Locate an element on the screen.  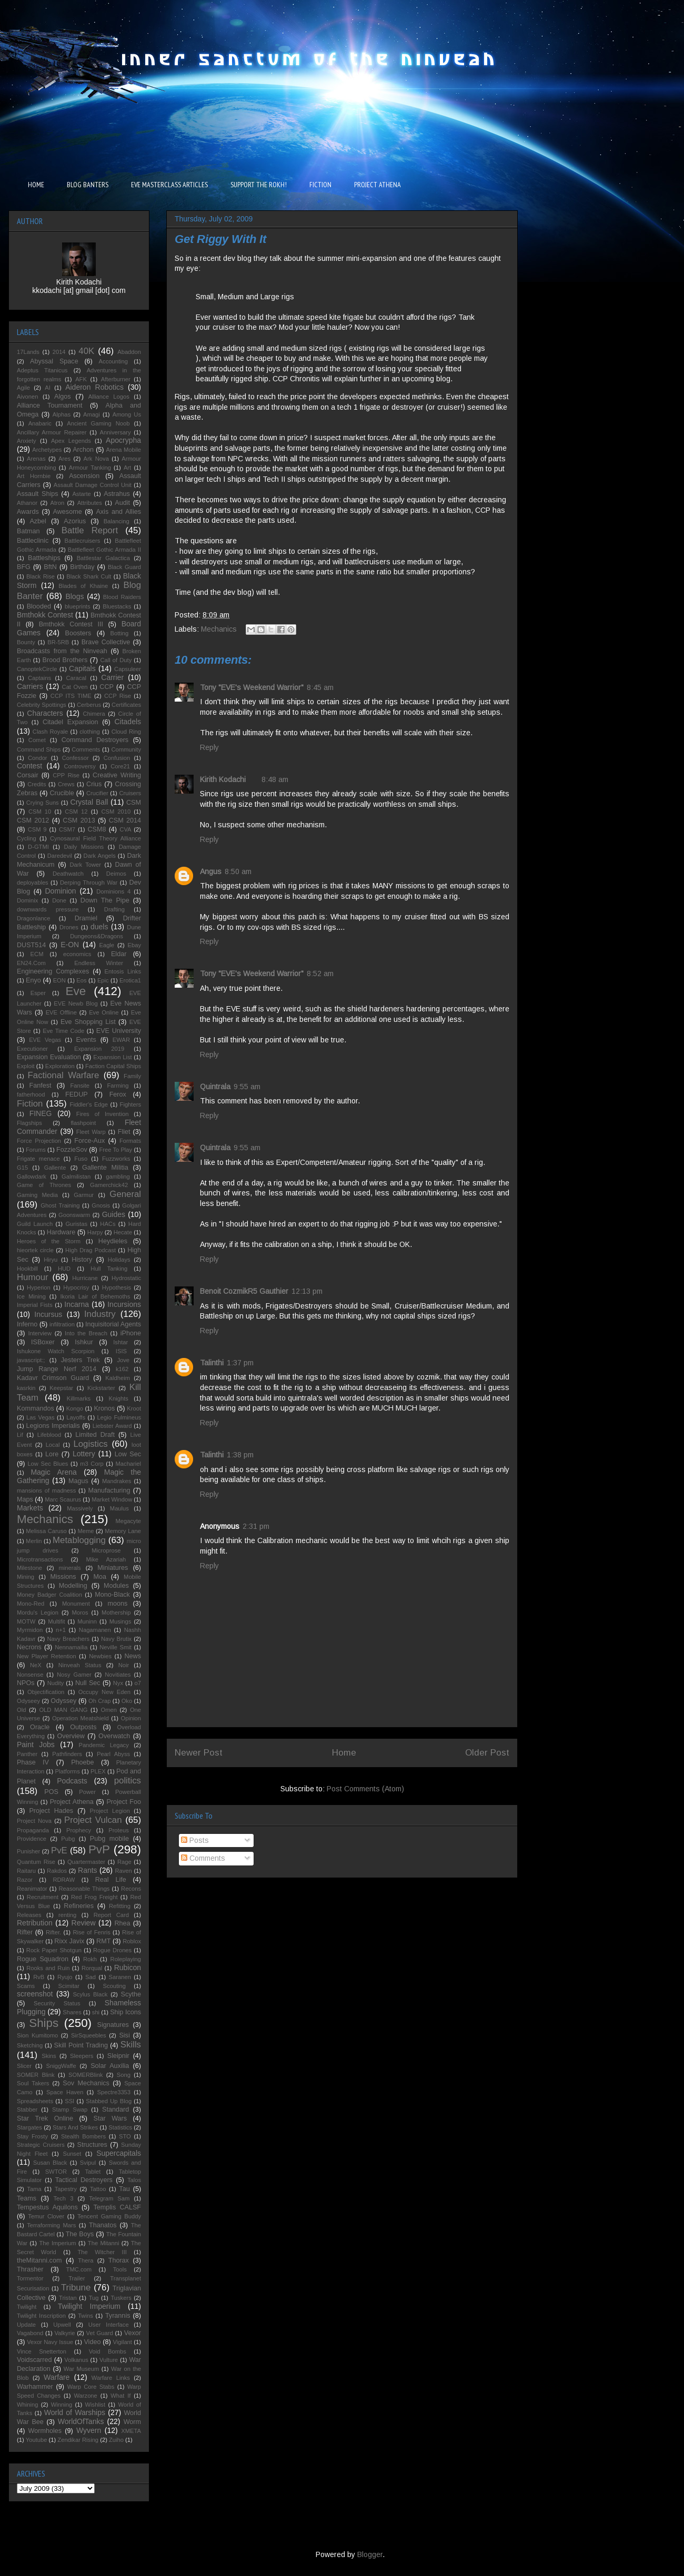
Hypocrisy is located at coordinates (76, 1287).